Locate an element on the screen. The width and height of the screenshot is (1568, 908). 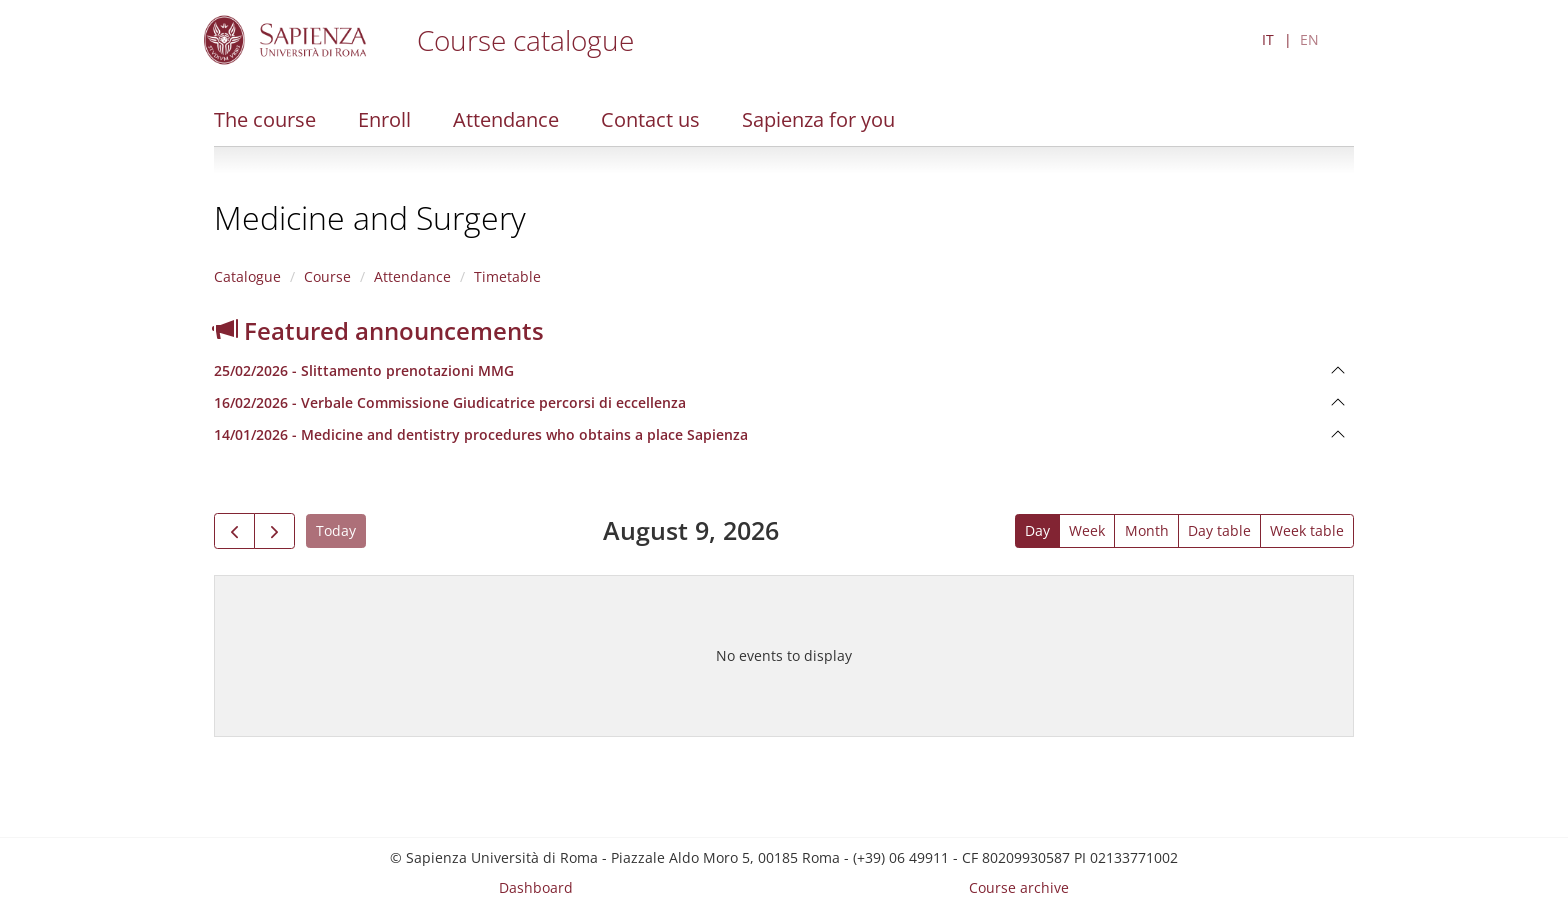
Attendance is located at coordinates (506, 119).